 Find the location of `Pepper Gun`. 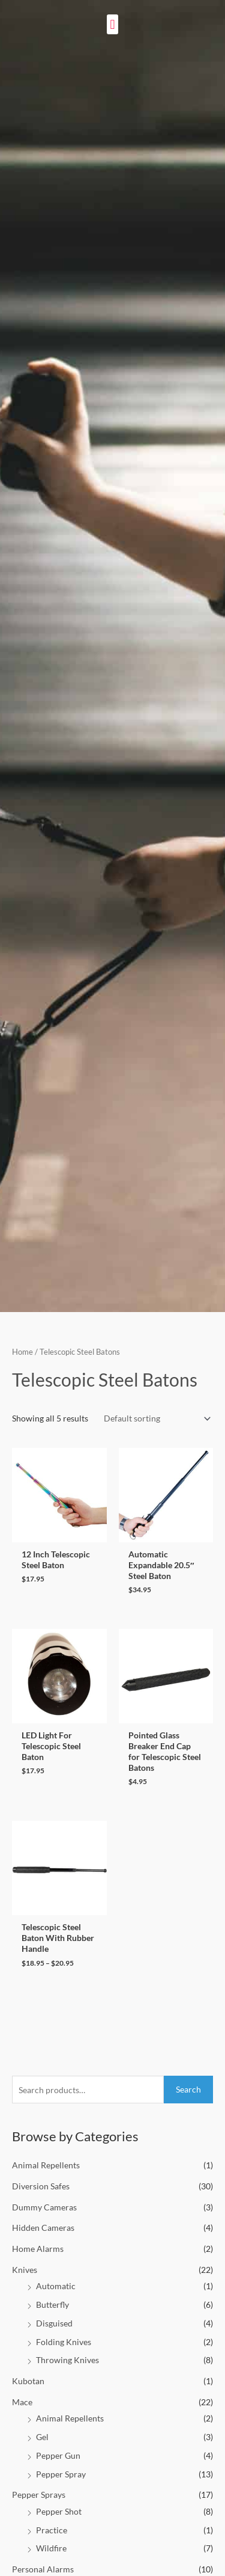

Pepper Gun is located at coordinates (58, 2455).